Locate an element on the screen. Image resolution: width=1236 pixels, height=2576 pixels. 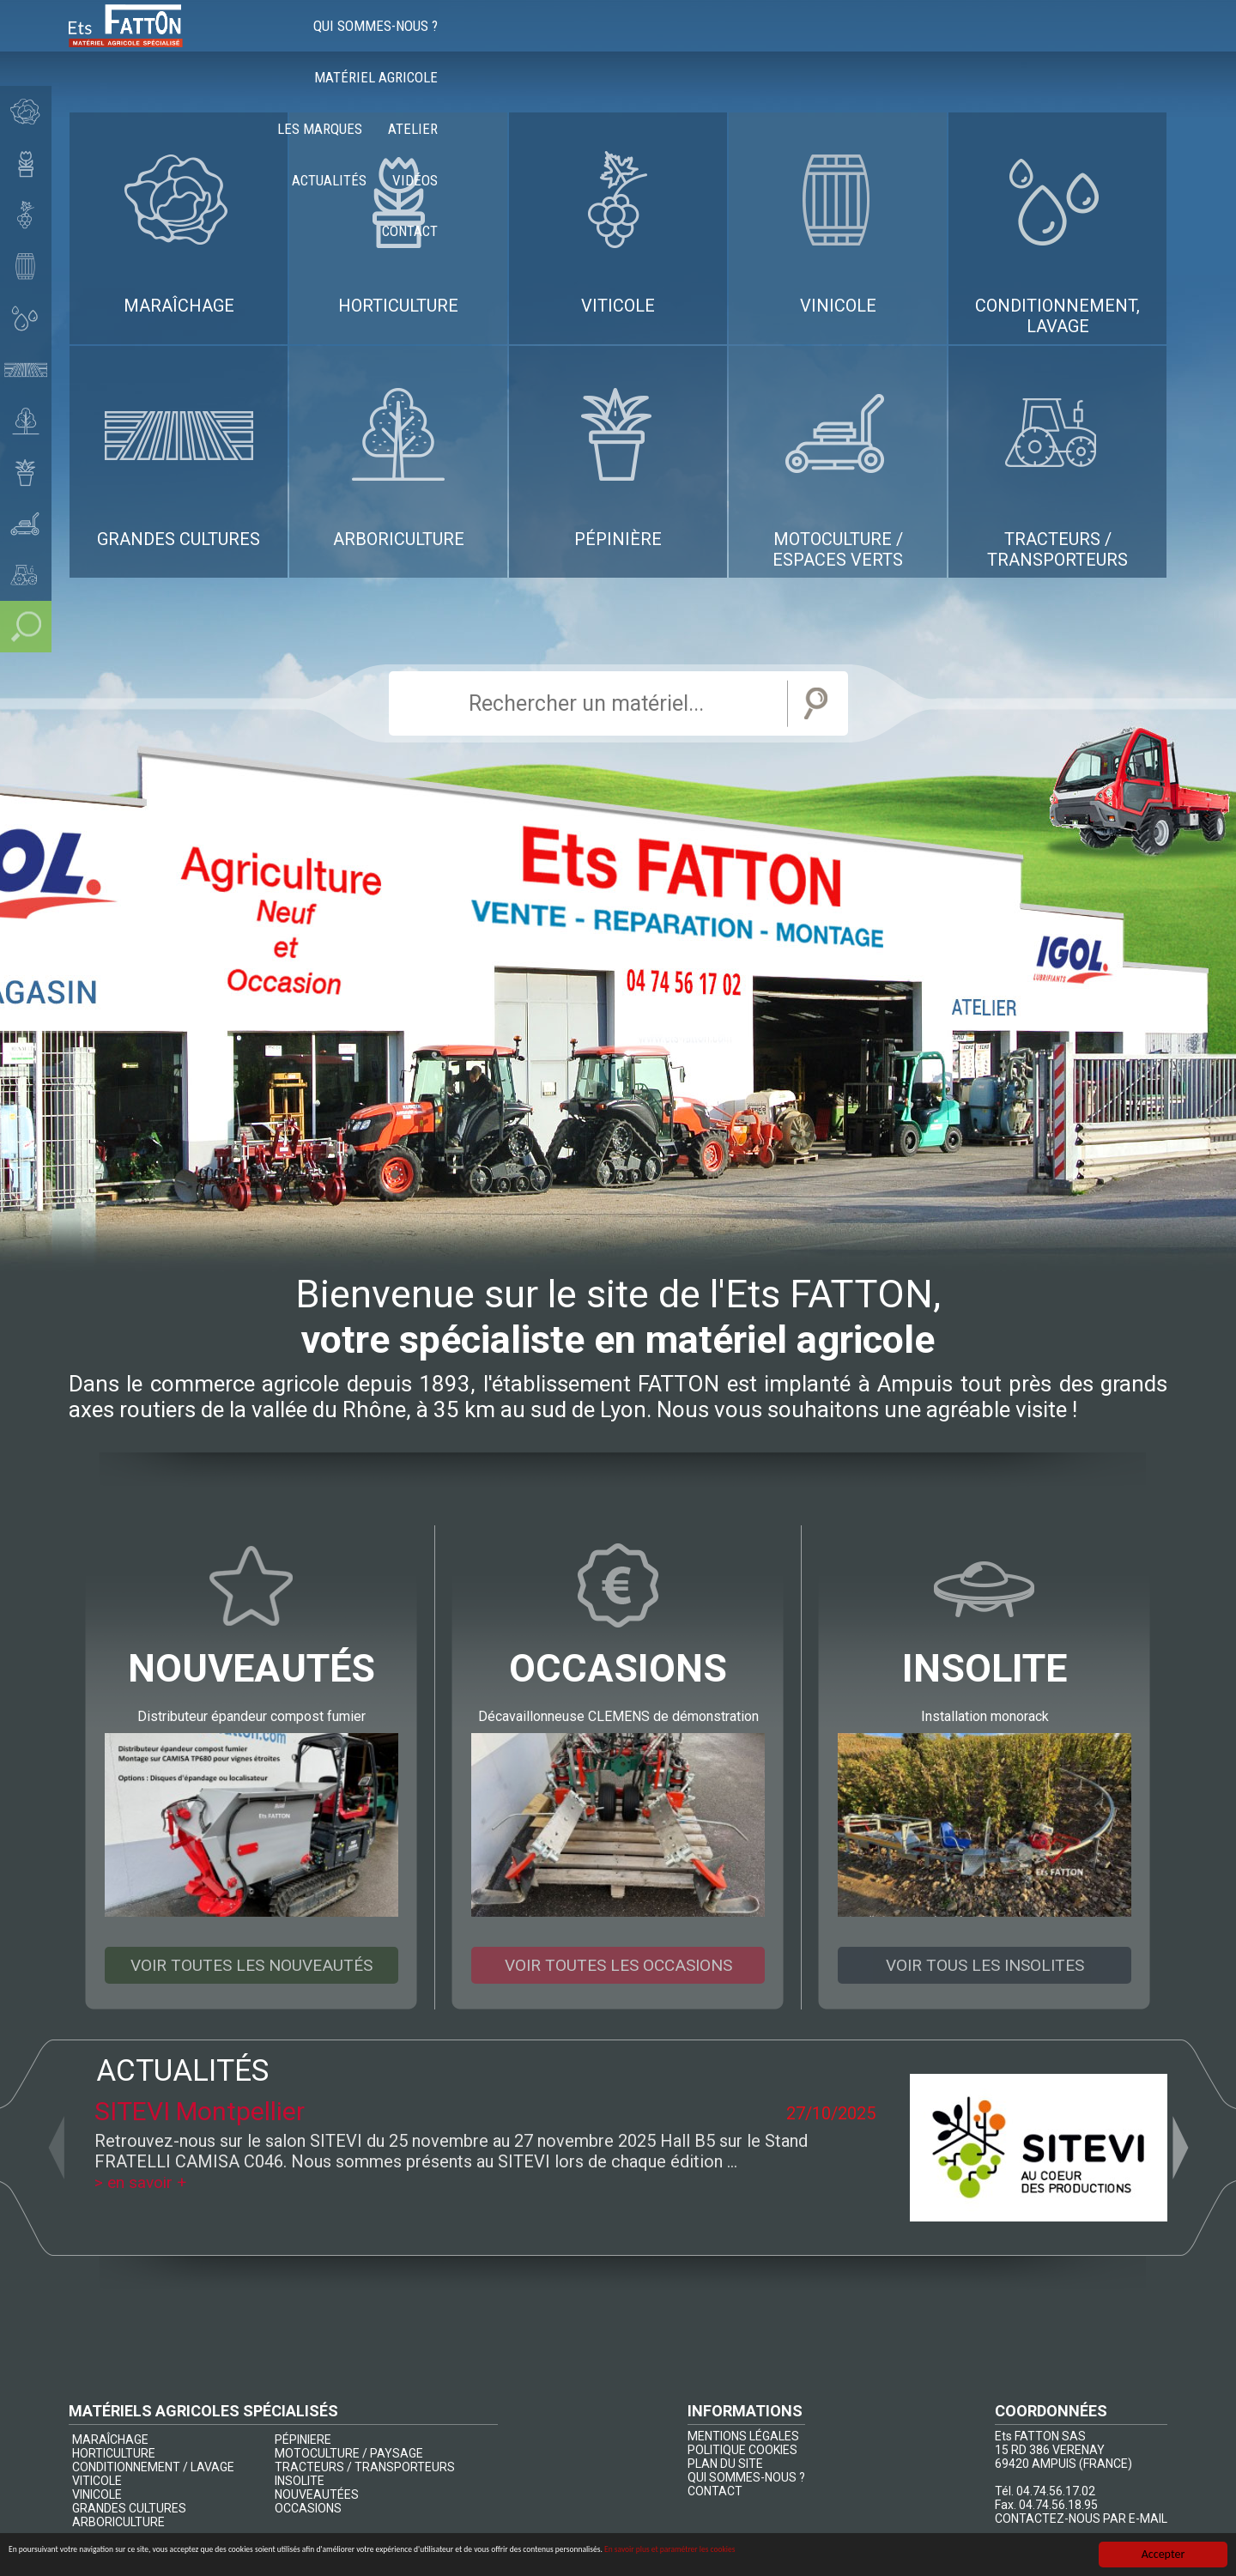
ARBORICULTURE is located at coordinates (118, 2523).